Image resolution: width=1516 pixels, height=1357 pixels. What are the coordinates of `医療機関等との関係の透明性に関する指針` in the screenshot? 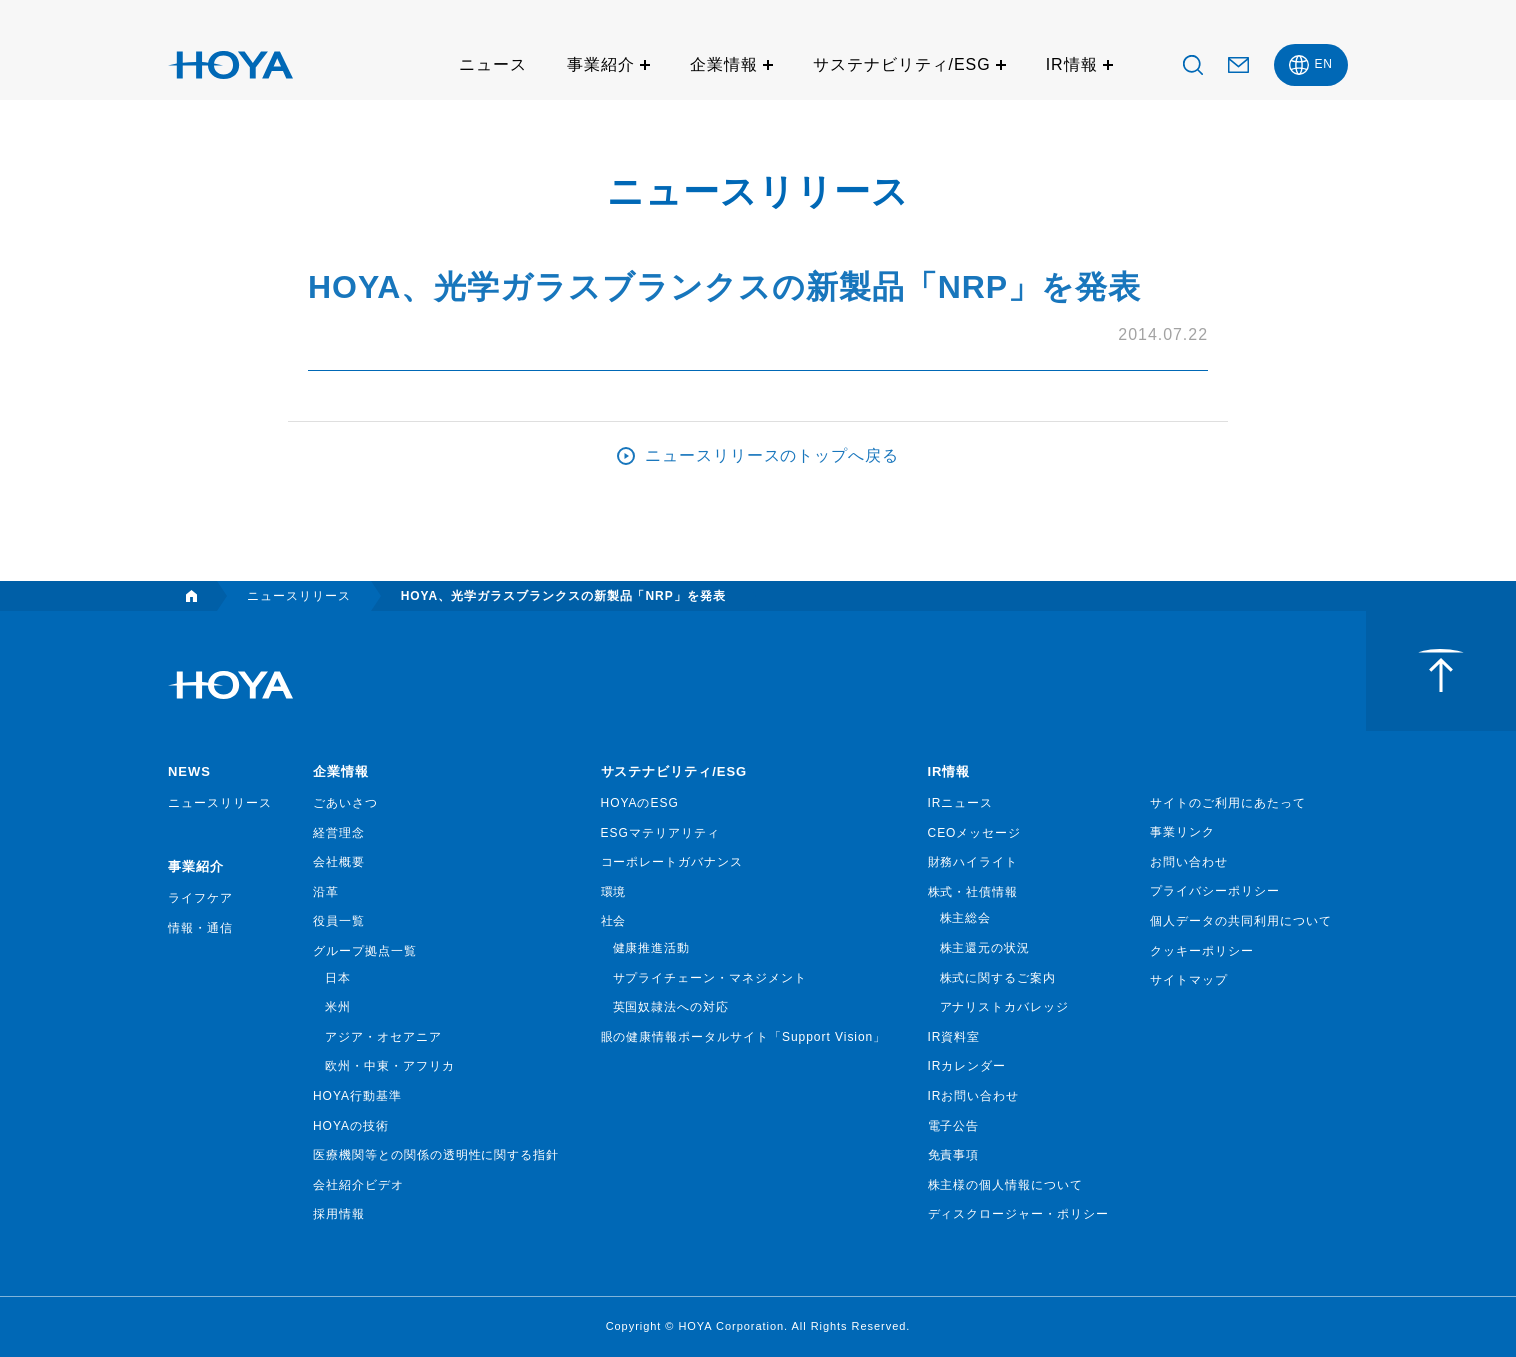 It's located at (436, 1155).